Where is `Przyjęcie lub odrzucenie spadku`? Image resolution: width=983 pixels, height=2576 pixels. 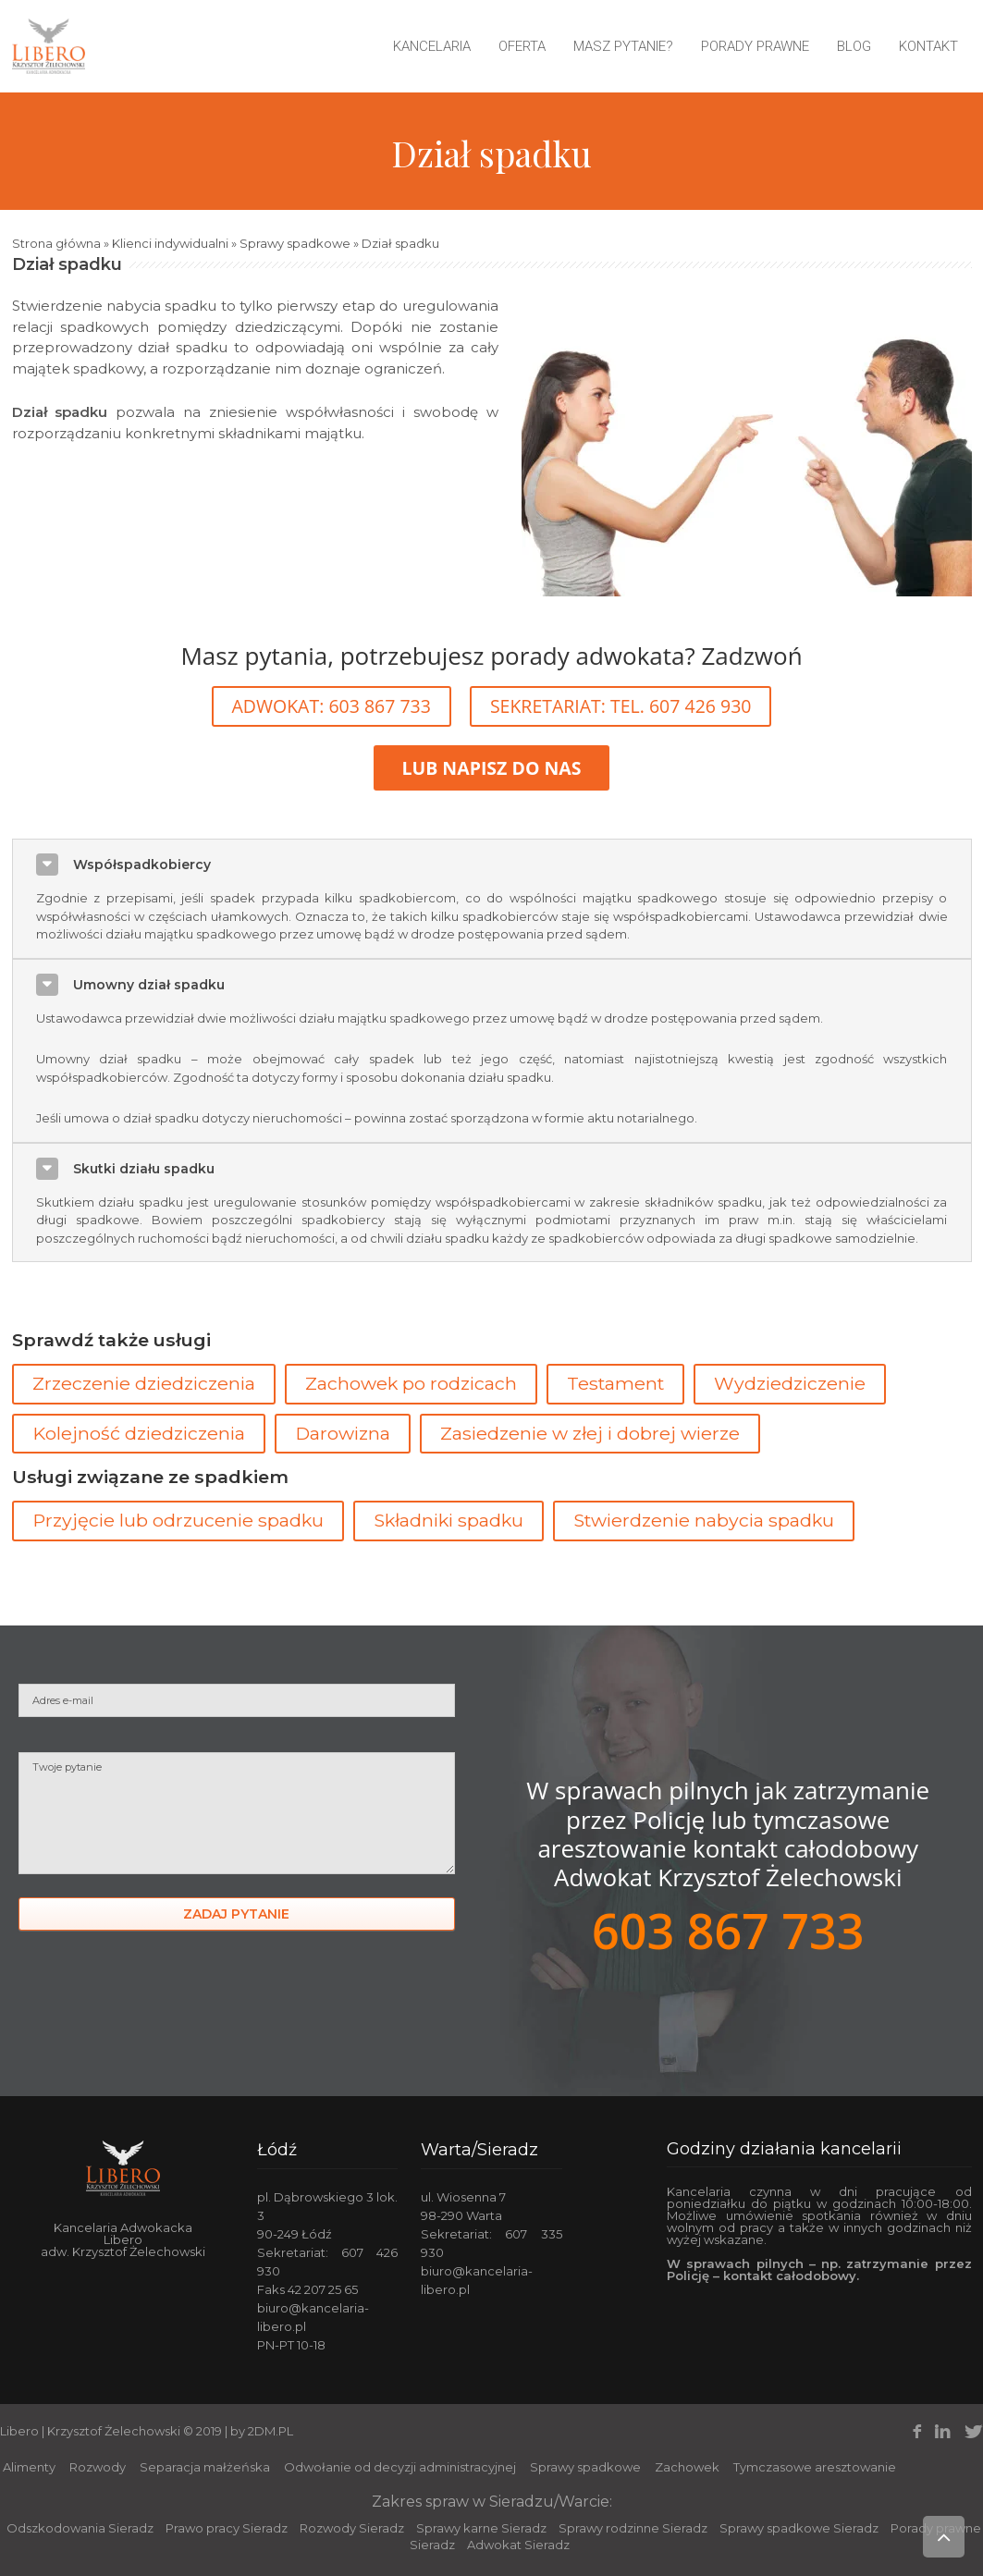
Przyjęcie lub odrzucenie spadku is located at coordinates (178, 1520).